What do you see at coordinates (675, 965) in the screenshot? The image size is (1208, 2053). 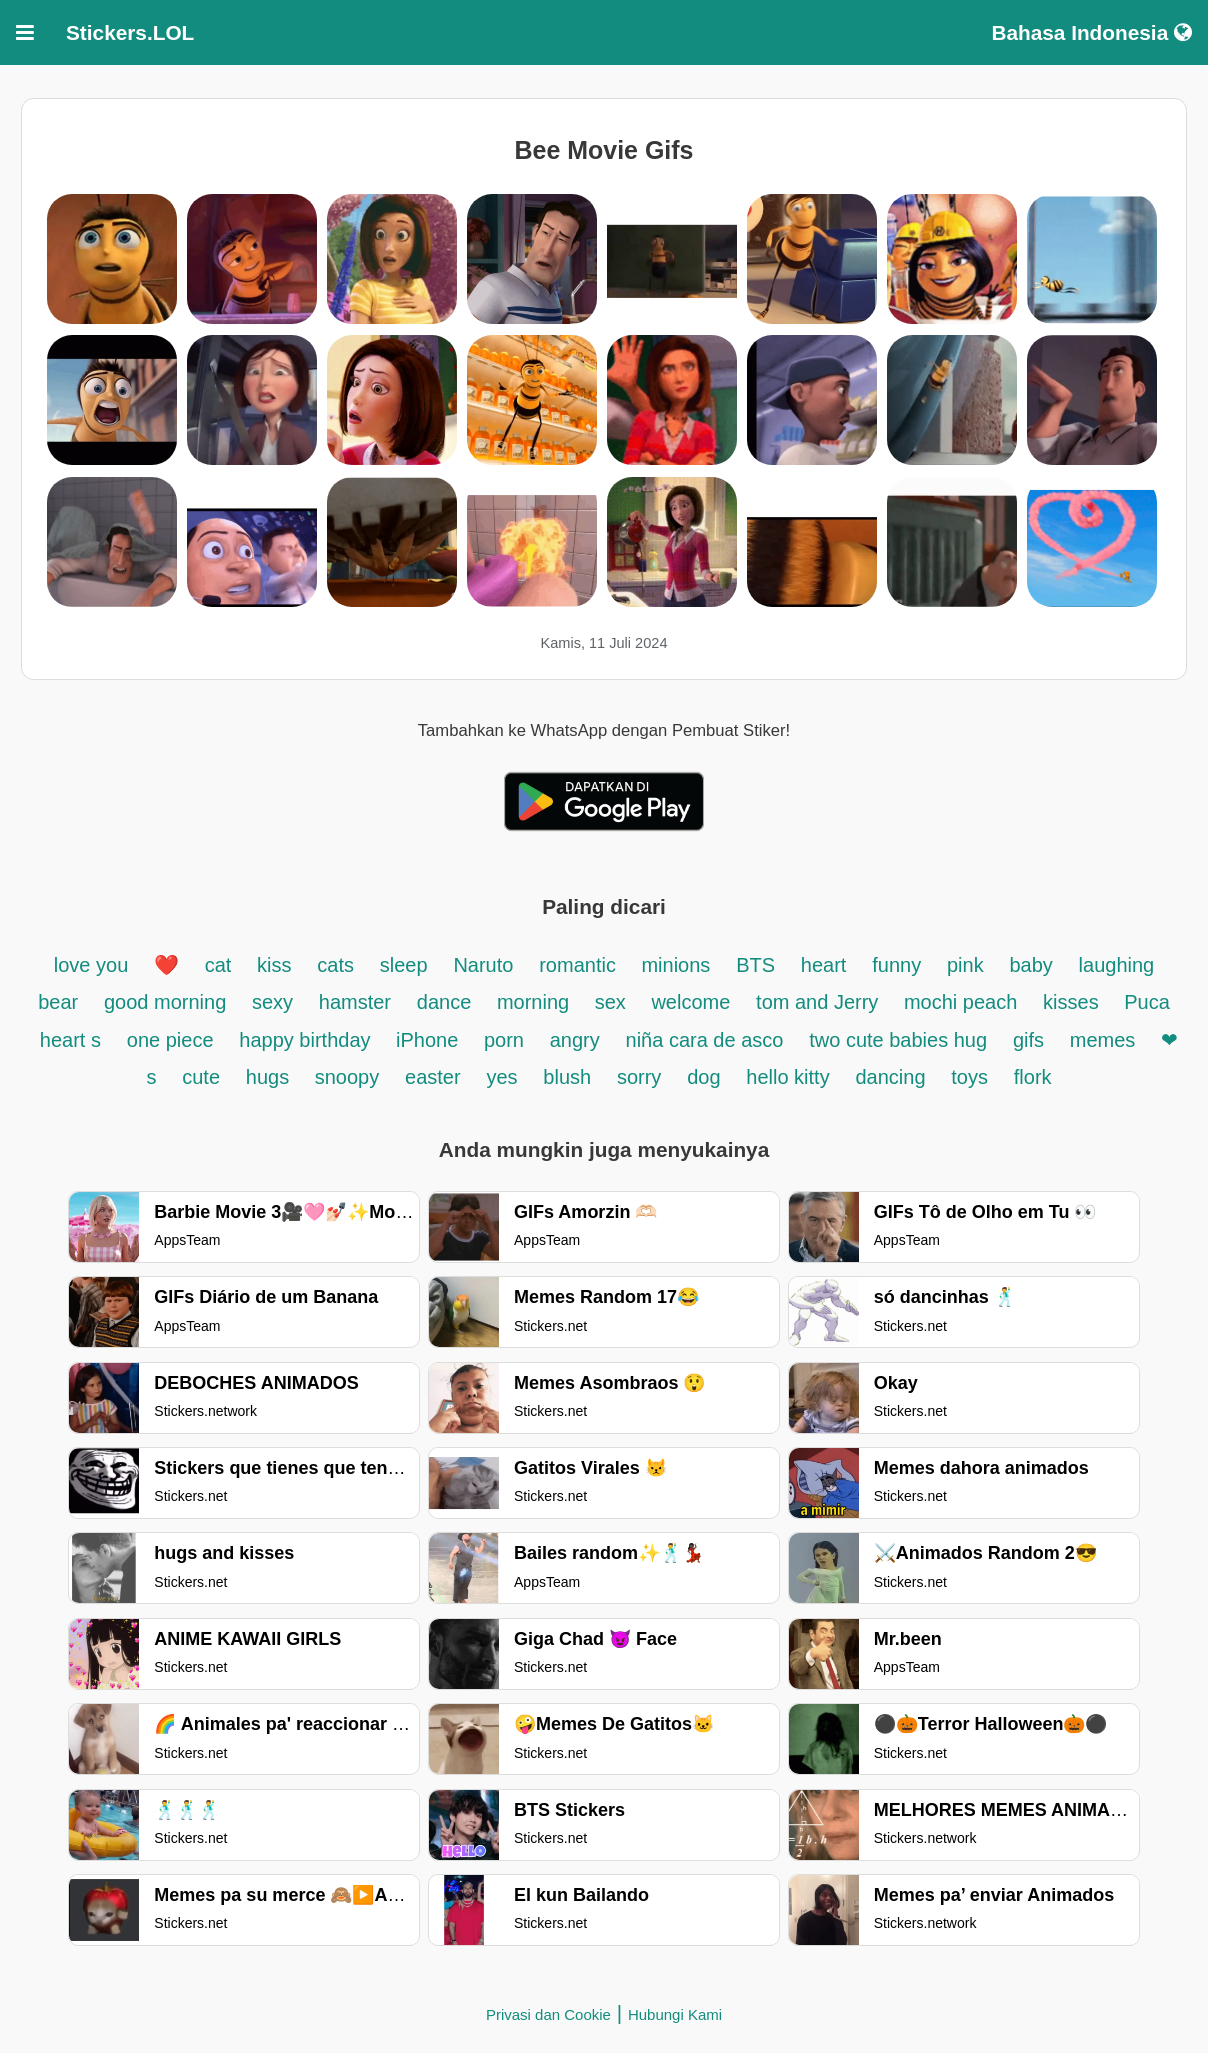 I see `minions` at bounding box center [675, 965].